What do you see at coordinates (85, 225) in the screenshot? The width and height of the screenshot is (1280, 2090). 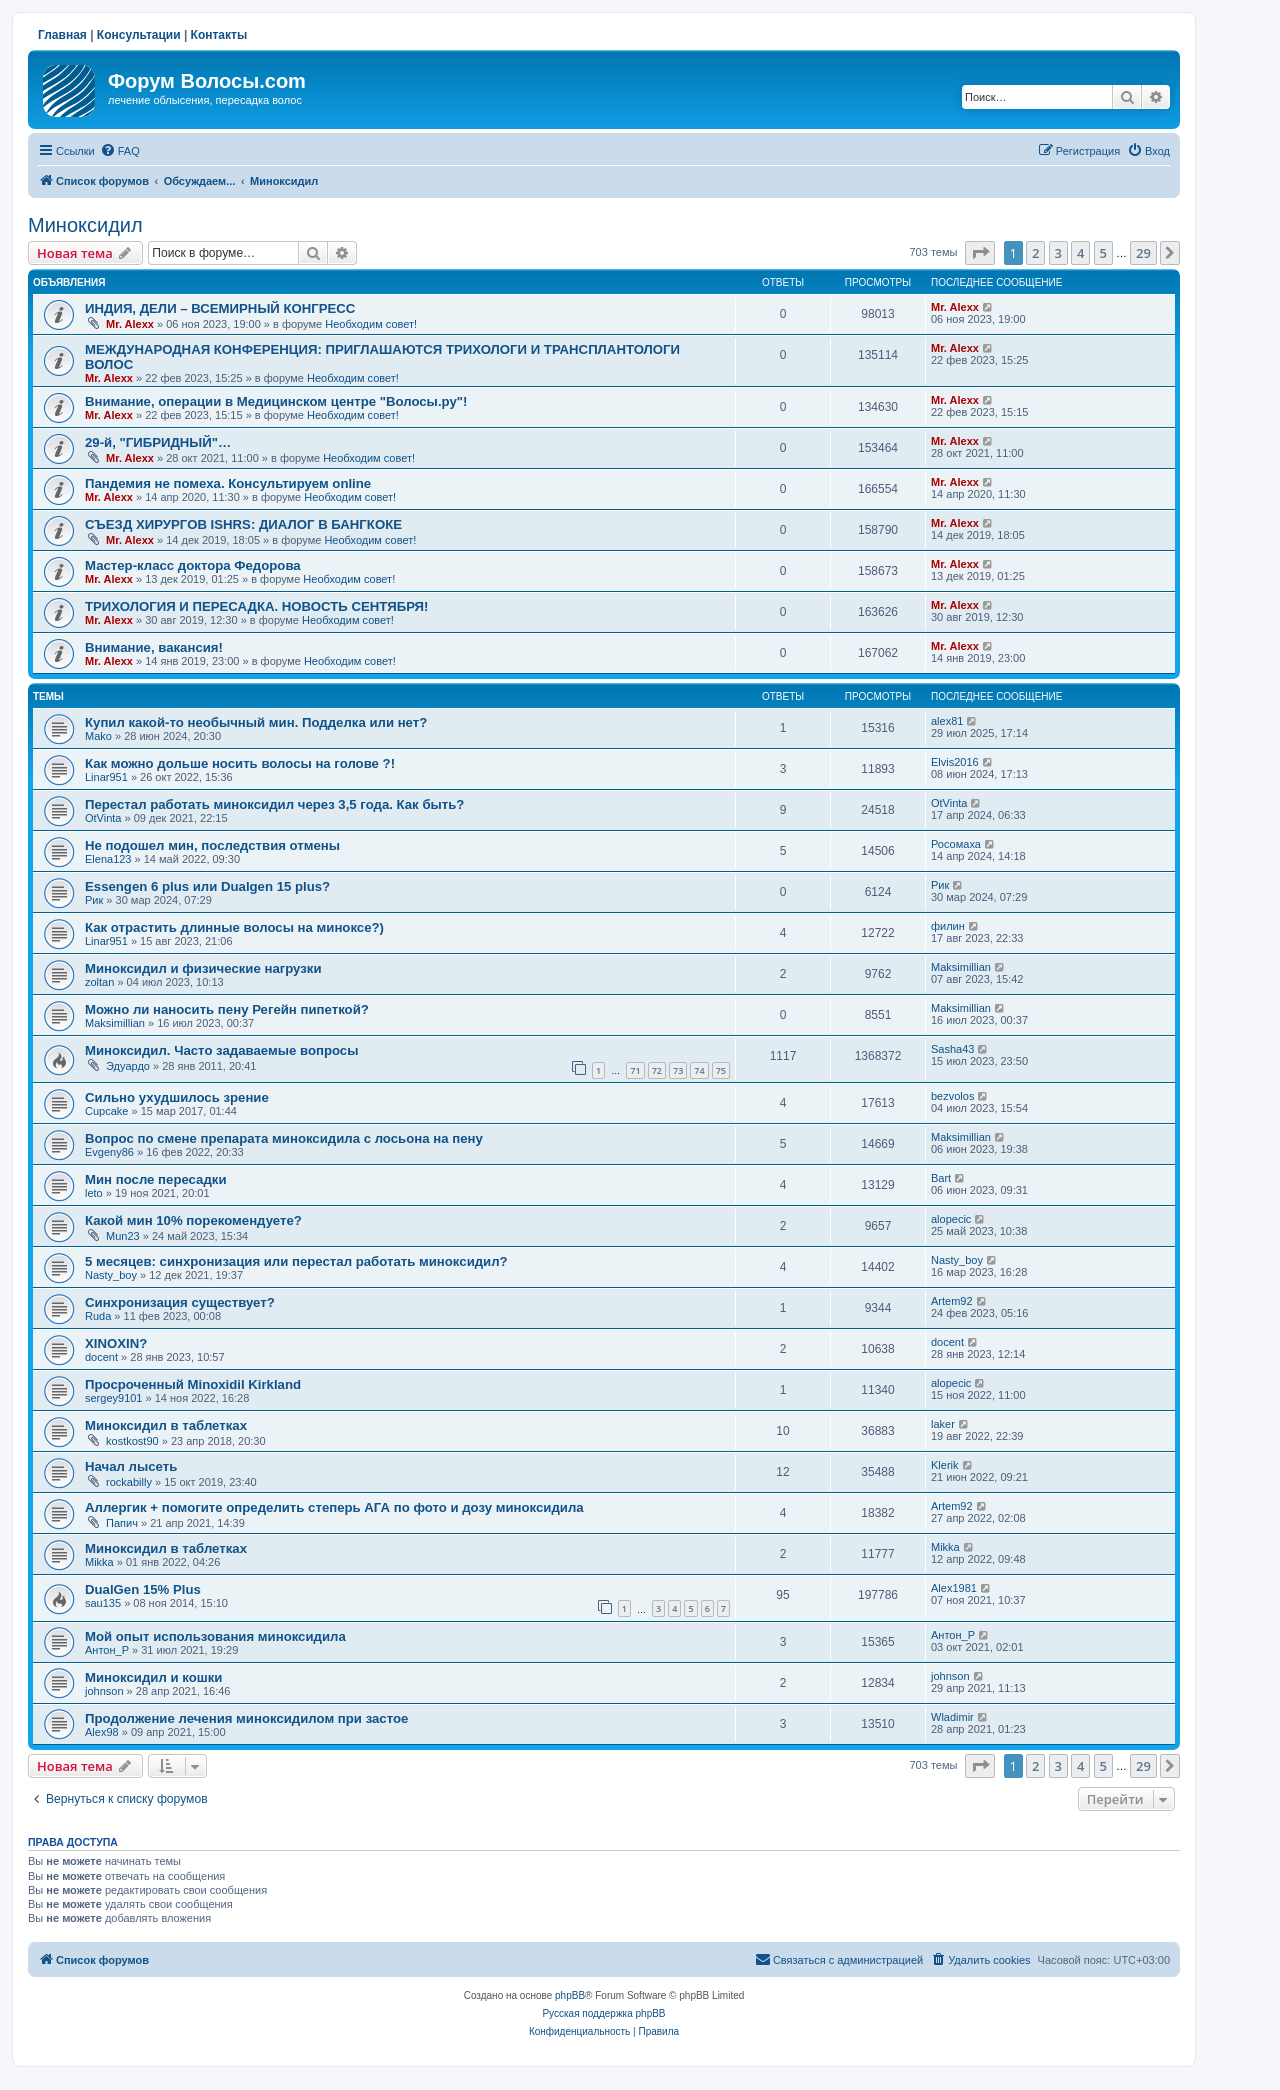 I see `Миноксидил` at bounding box center [85, 225].